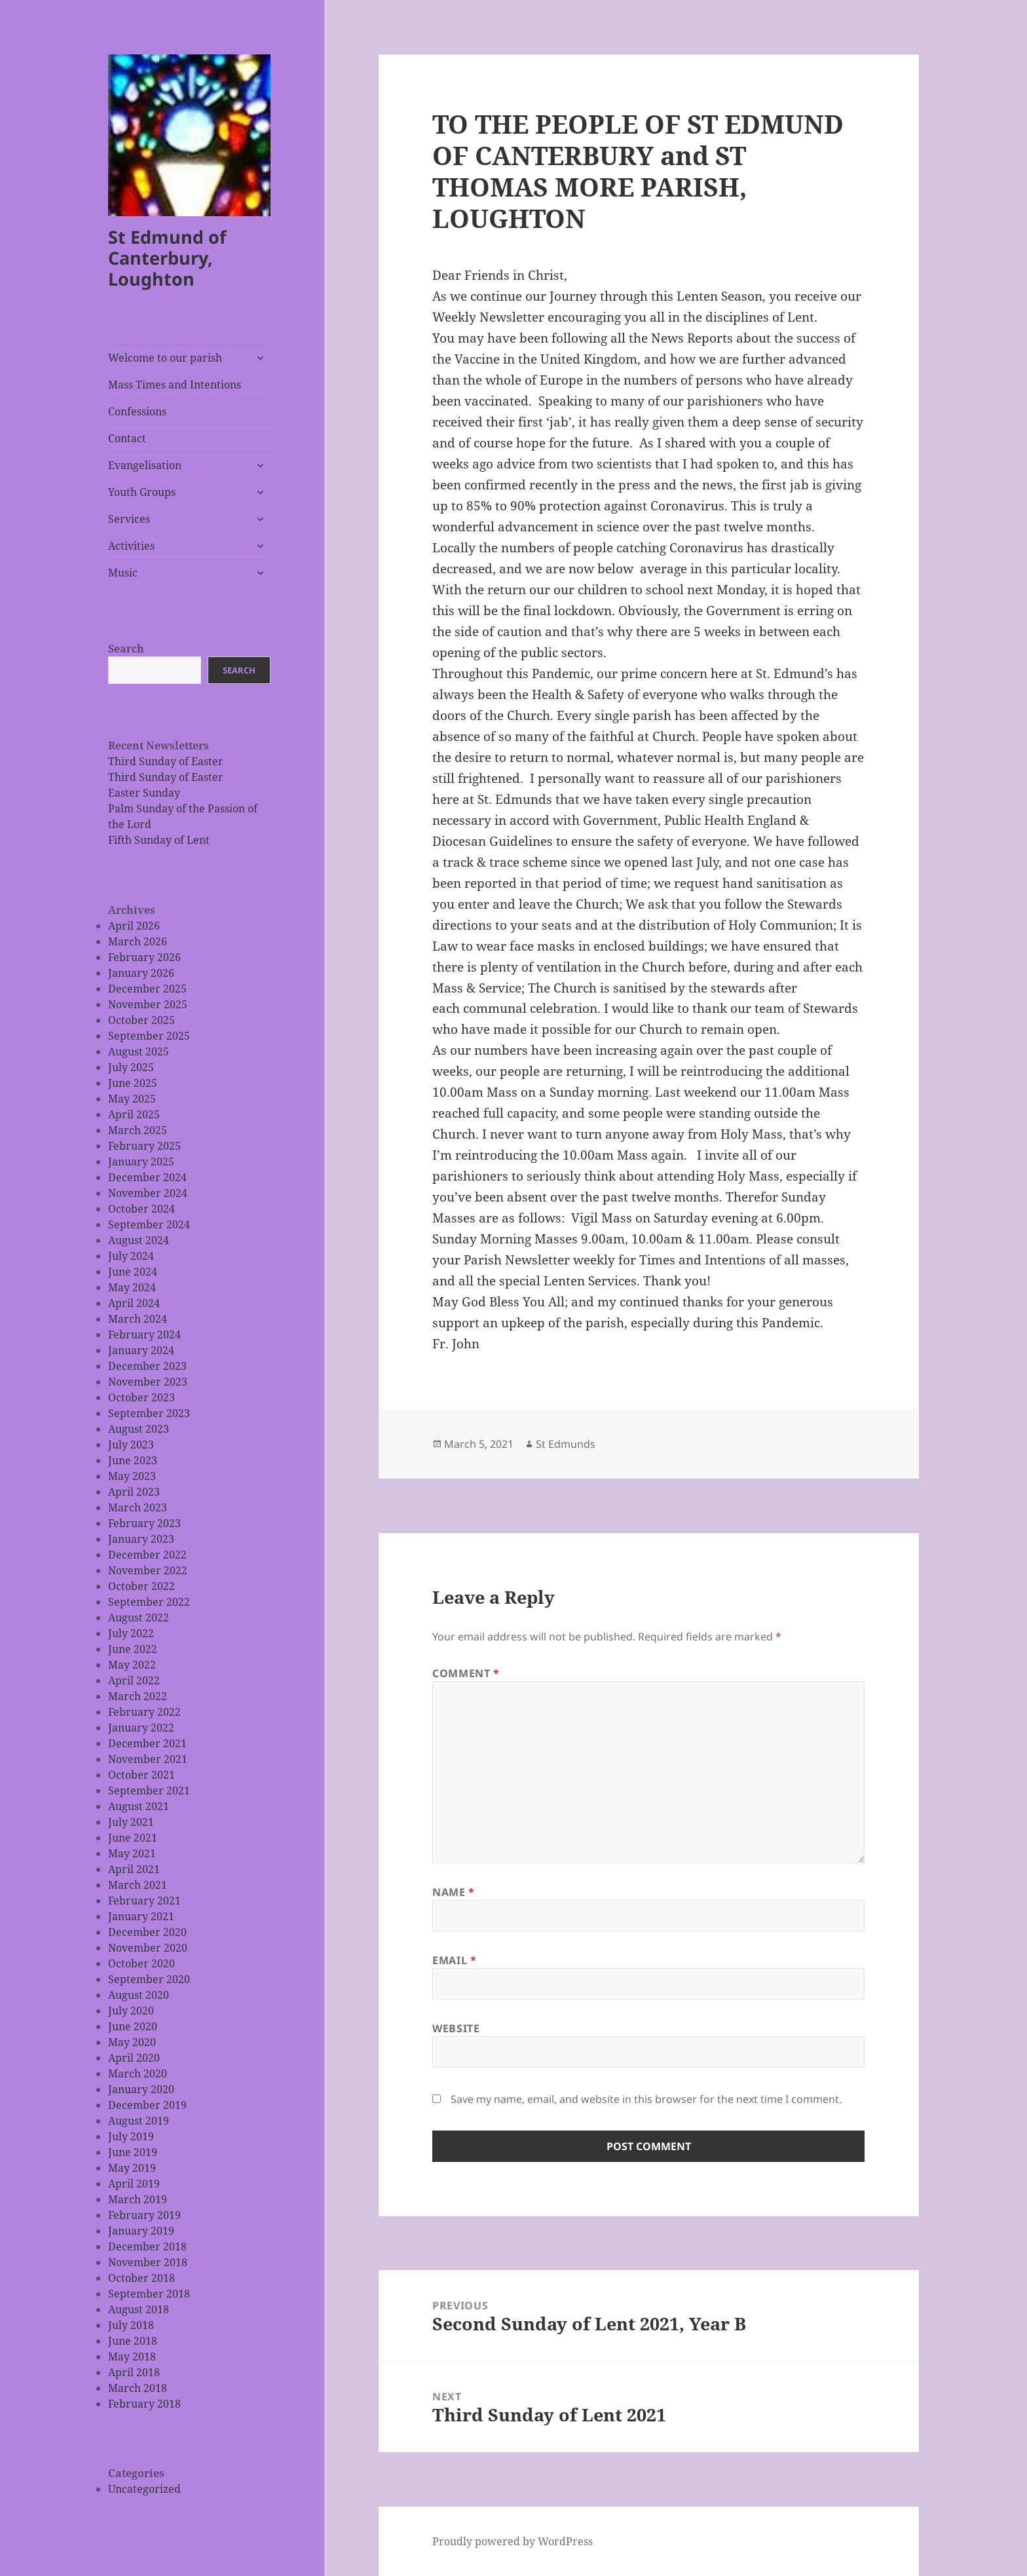 Image resolution: width=1027 pixels, height=2576 pixels. I want to click on Contact, so click(127, 438).